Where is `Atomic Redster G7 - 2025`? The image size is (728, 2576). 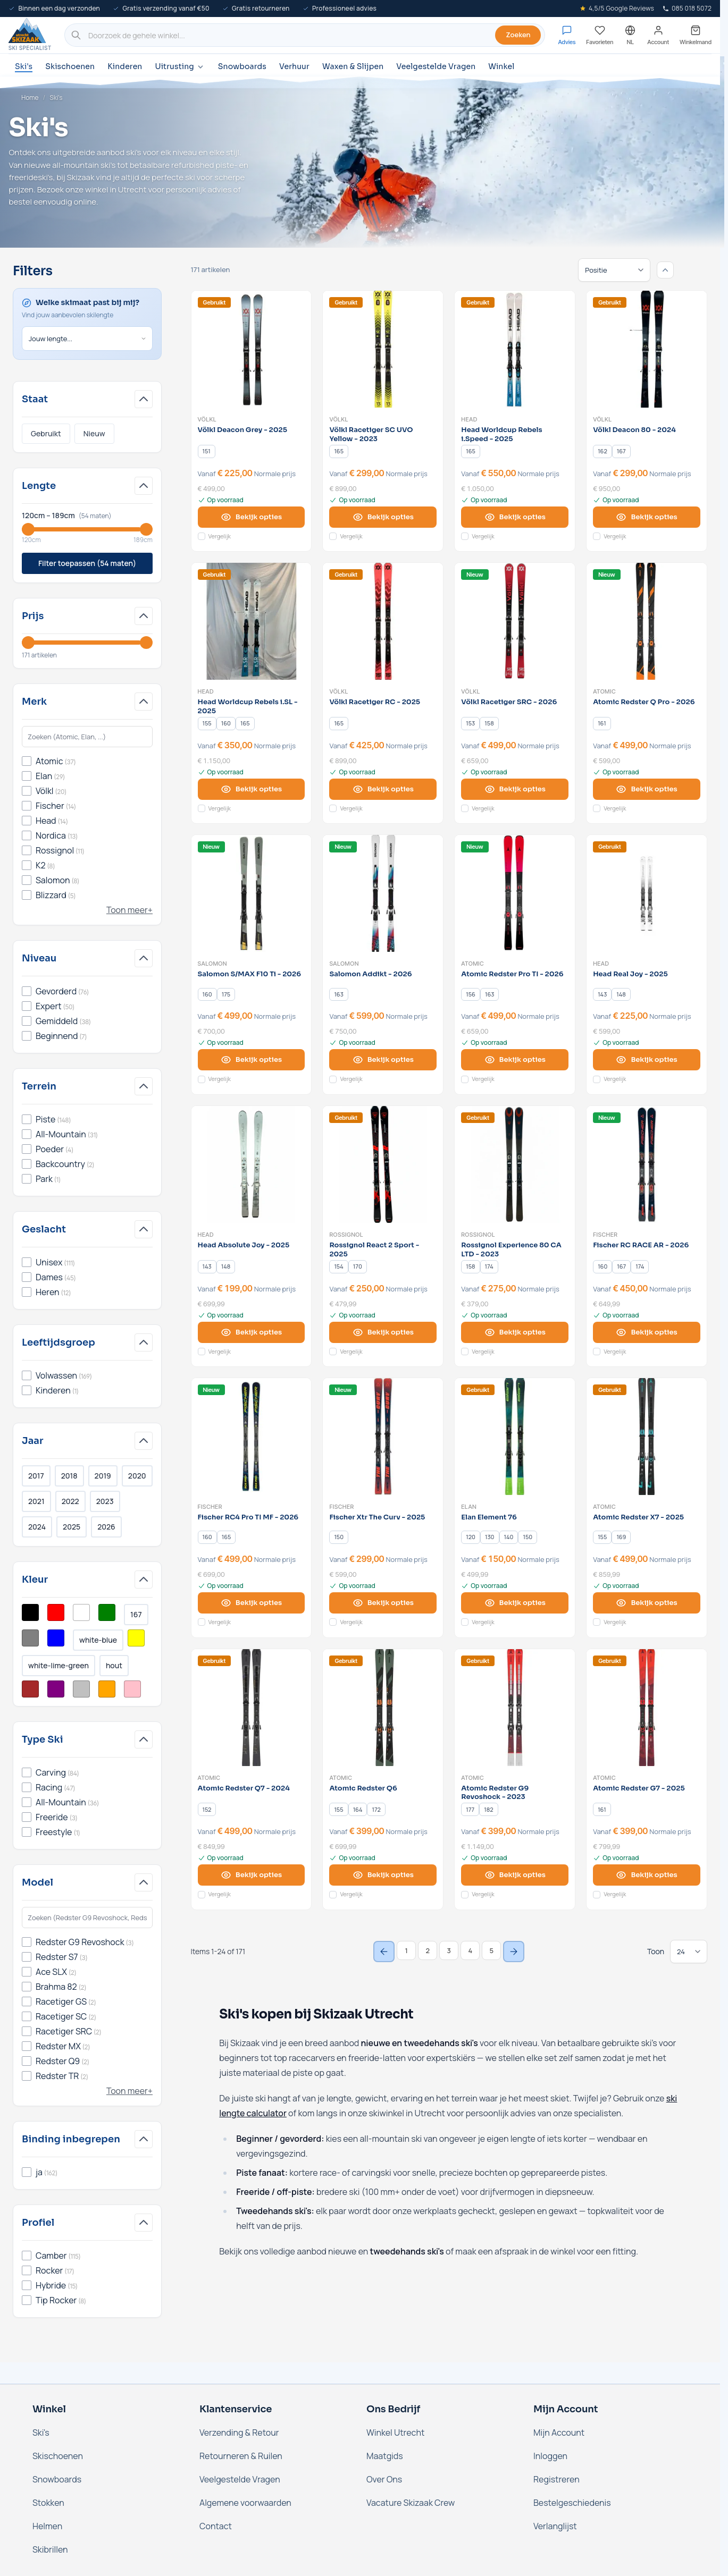
Atomic Redster G7 - 2025 is located at coordinates (639, 1788).